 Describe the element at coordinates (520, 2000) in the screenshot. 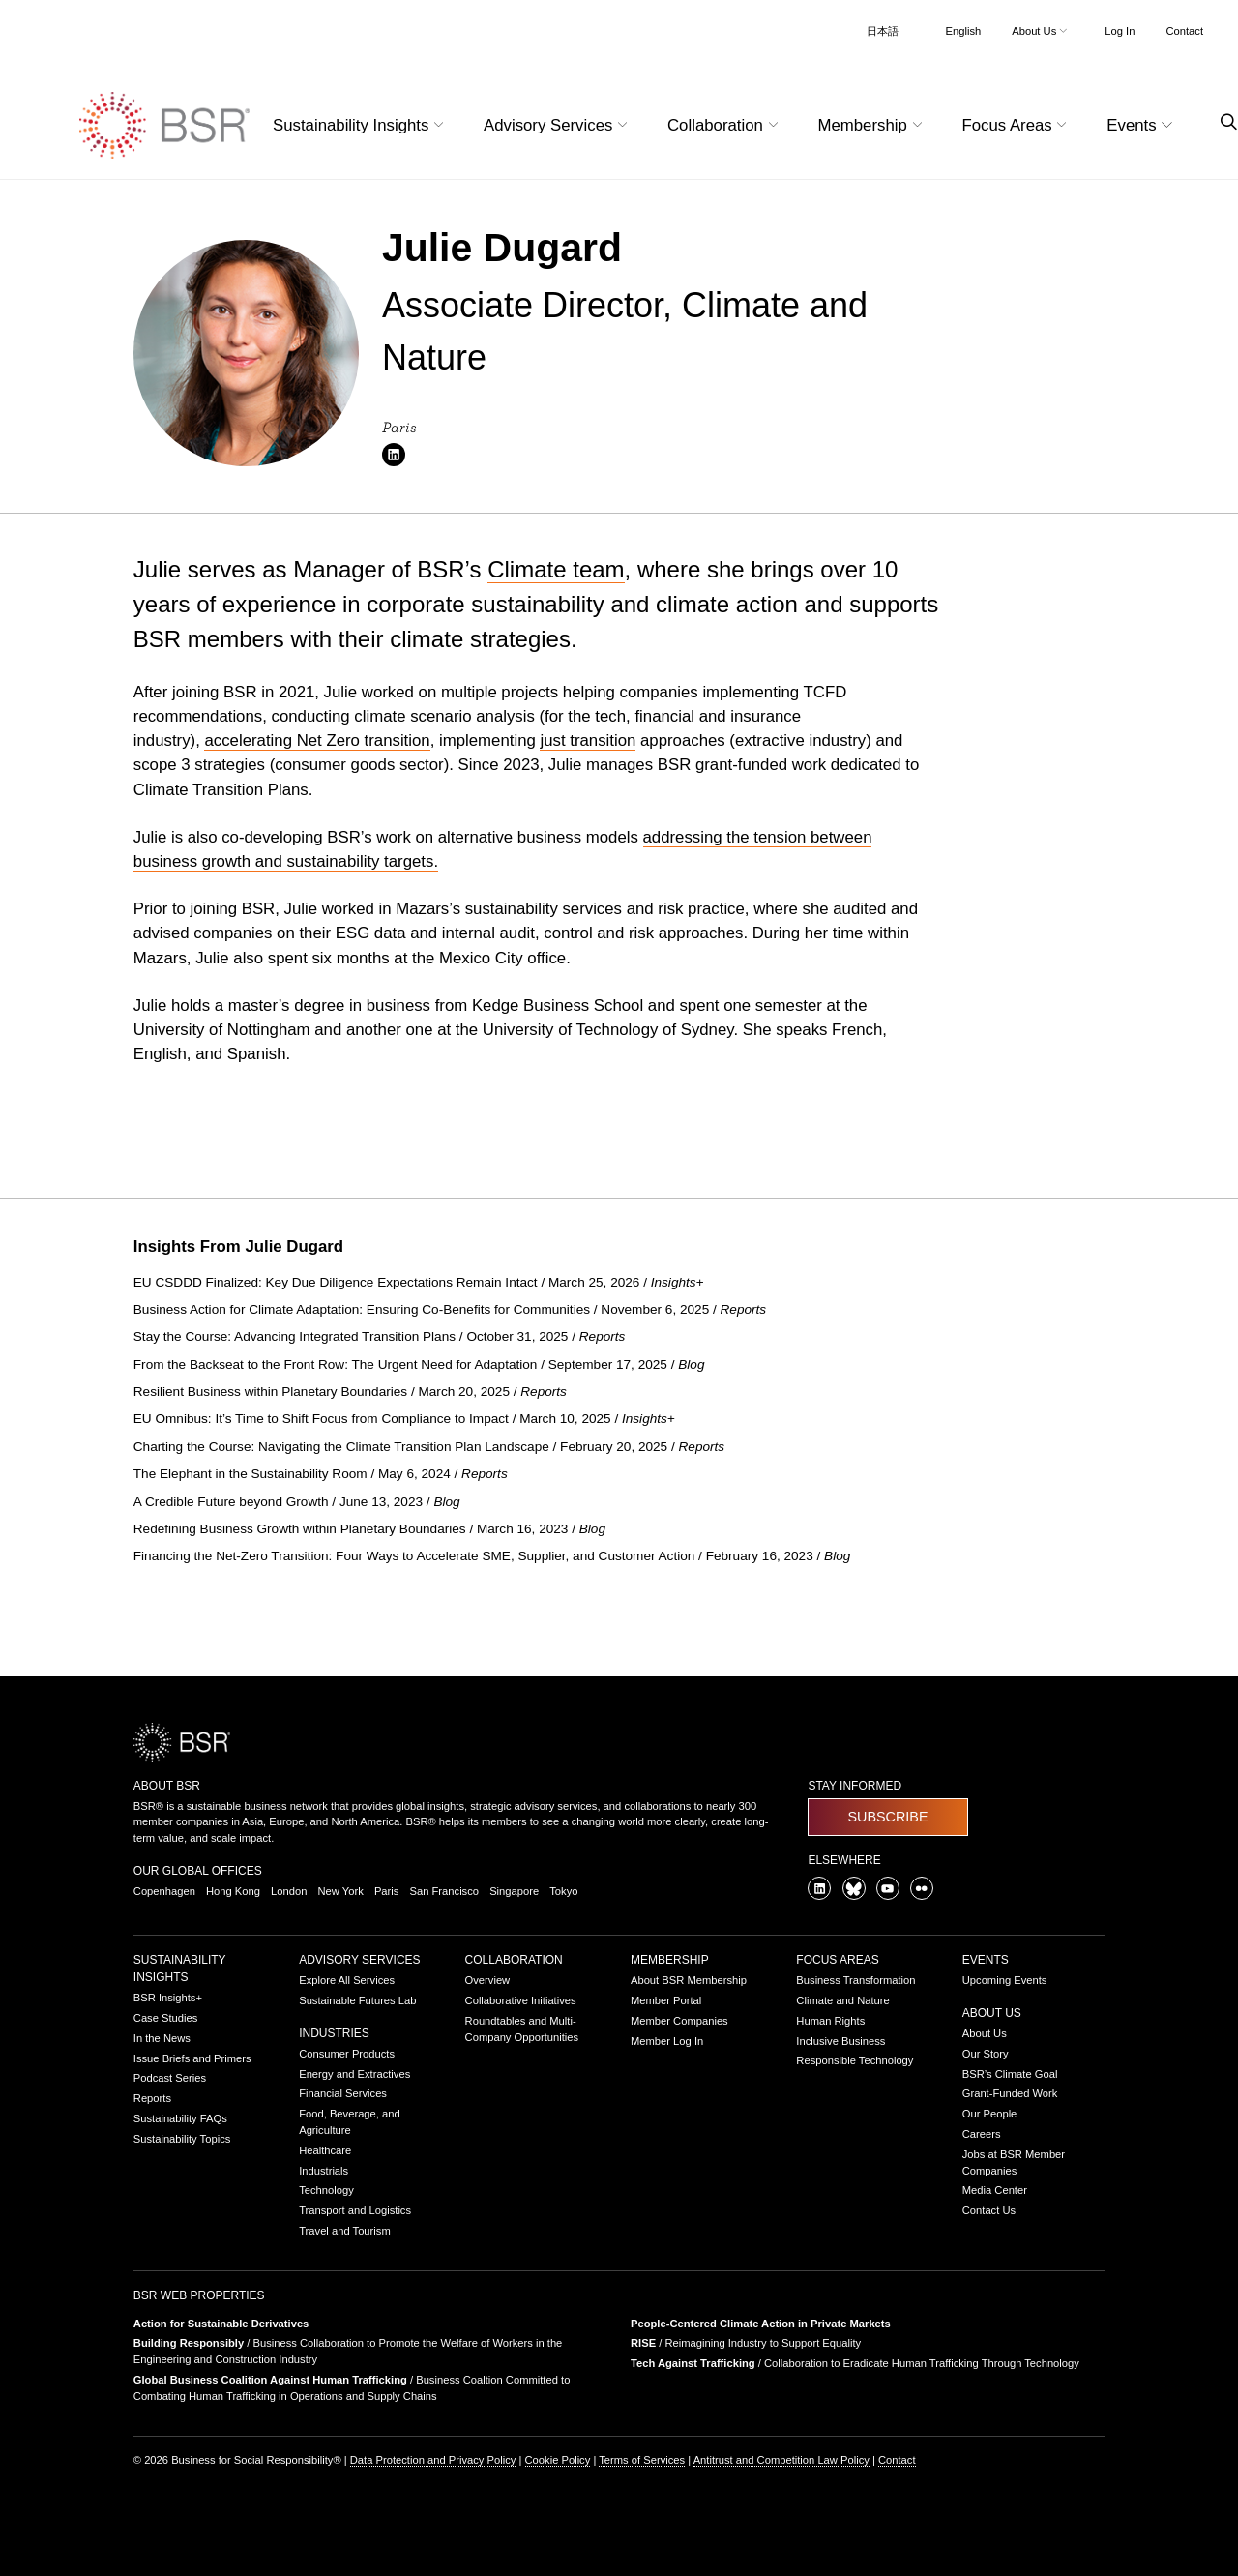

I see `Collaborative Initiatives` at that location.